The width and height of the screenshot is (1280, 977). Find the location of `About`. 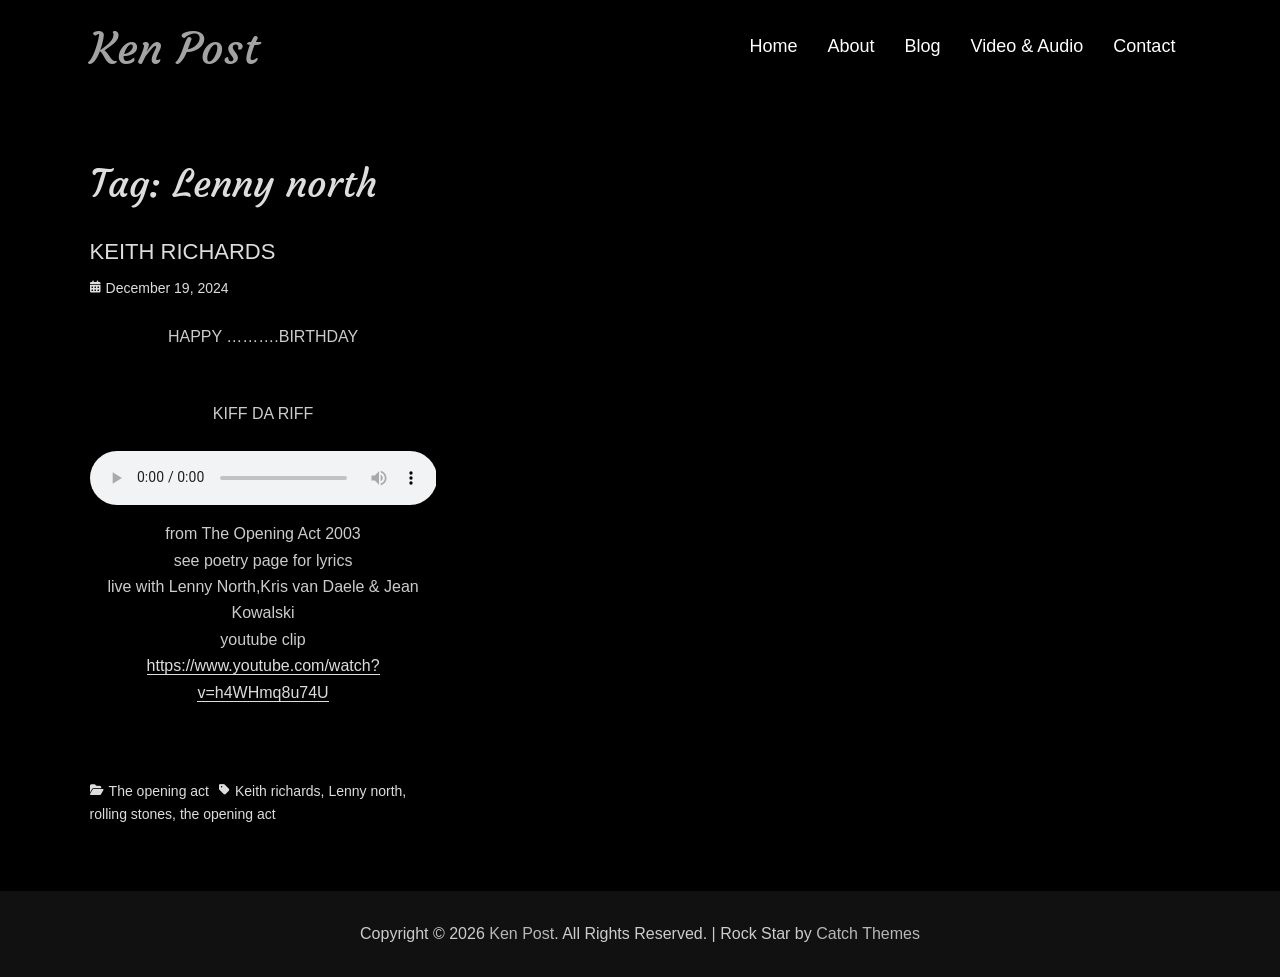

About is located at coordinates (851, 46).